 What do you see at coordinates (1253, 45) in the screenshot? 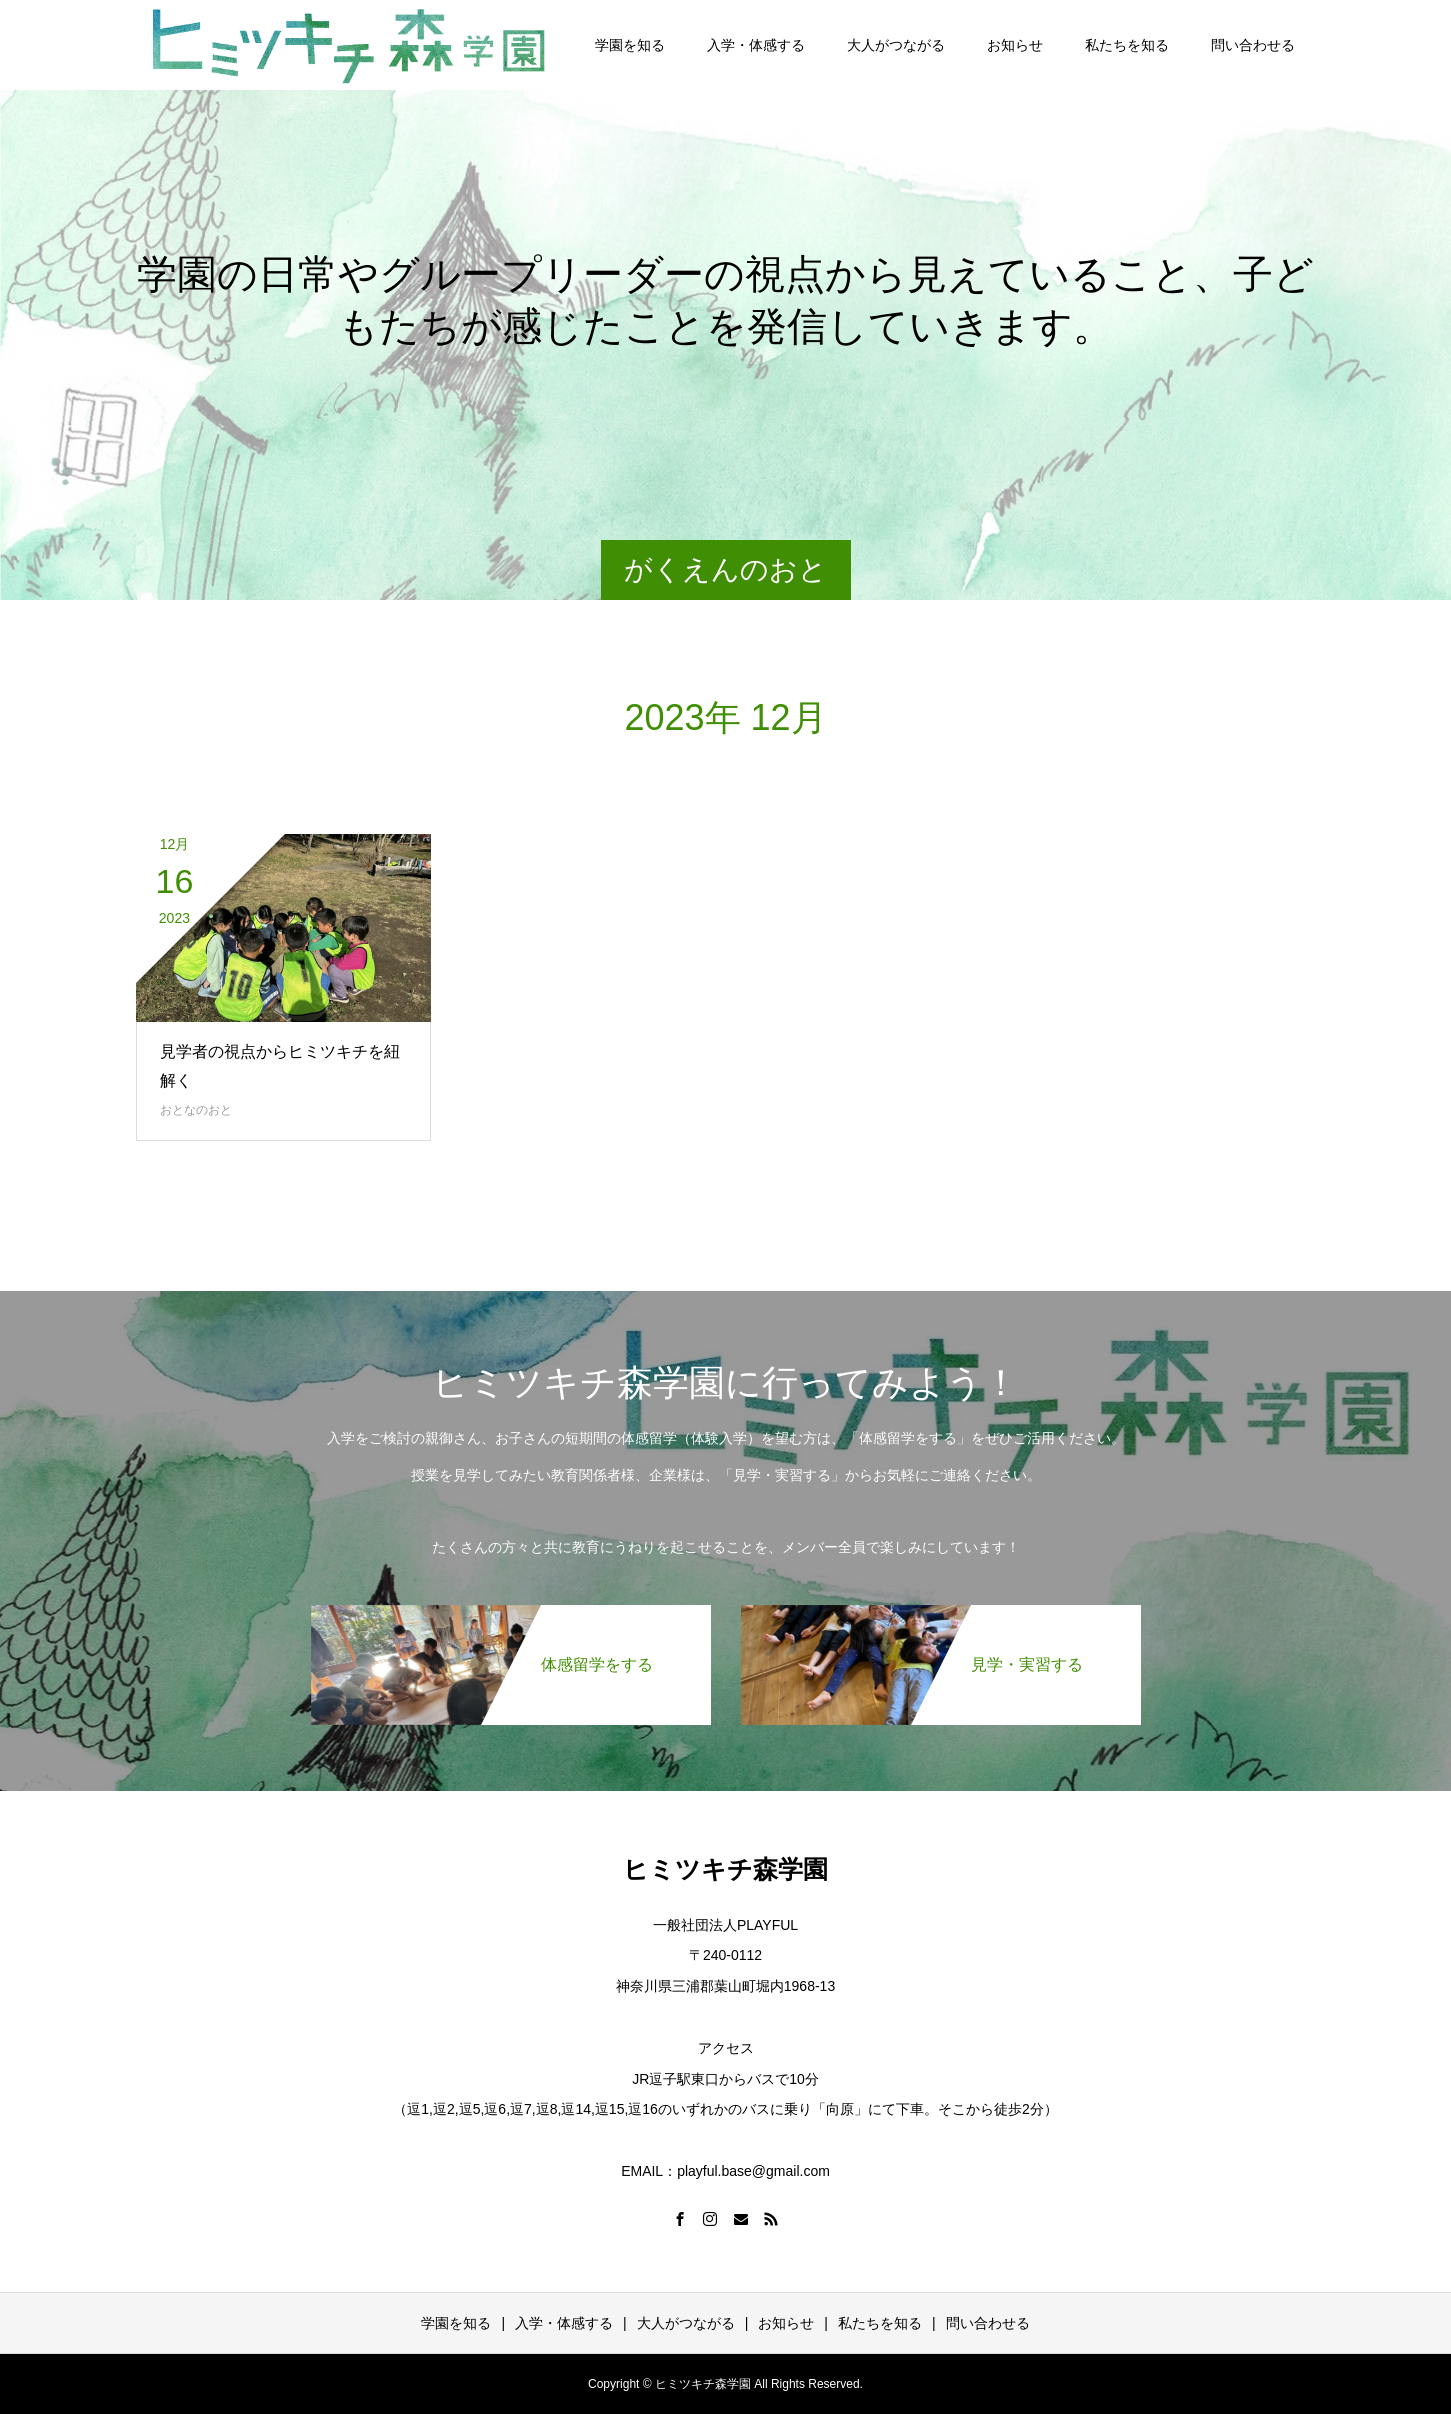
I see `問い合わせる` at bounding box center [1253, 45].